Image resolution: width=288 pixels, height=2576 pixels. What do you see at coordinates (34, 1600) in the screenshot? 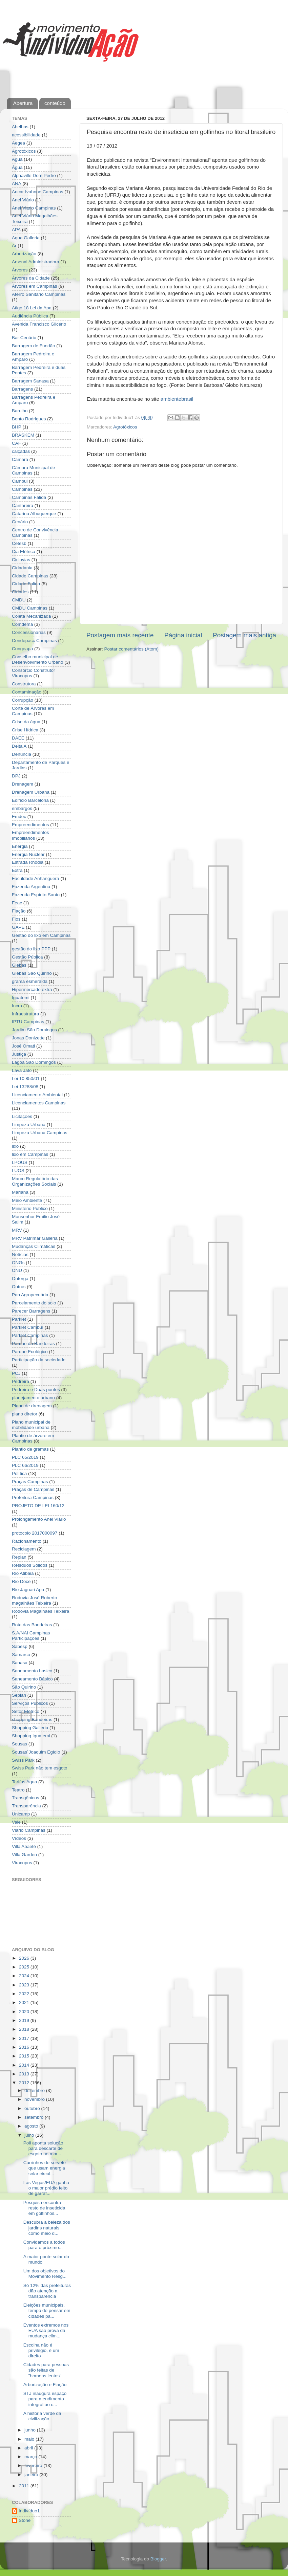
I see `Rodovia José Roberto magalhães Teixeira` at bounding box center [34, 1600].